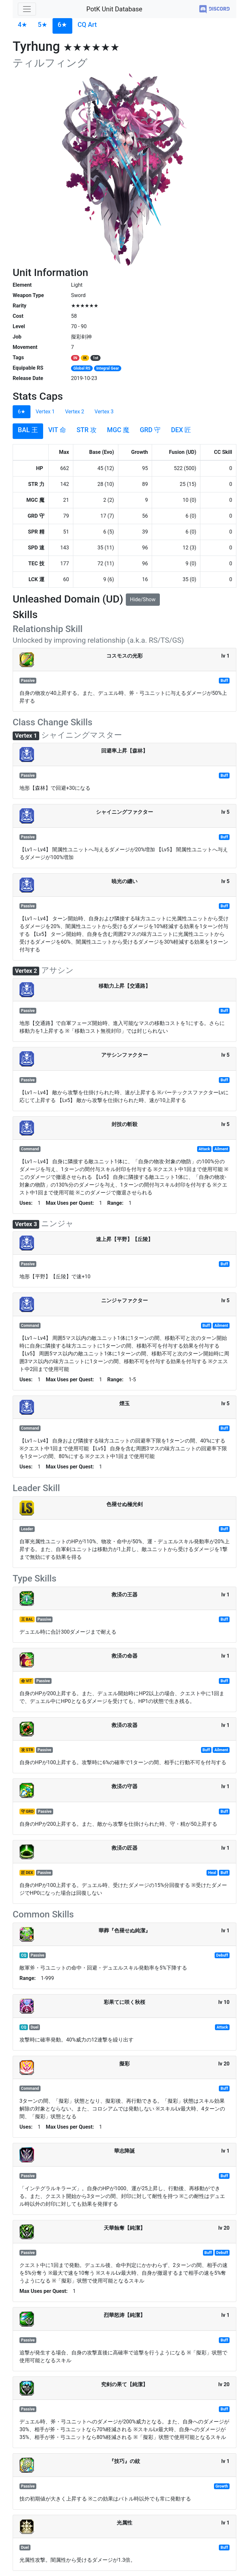  What do you see at coordinates (143, 599) in the screenshot?
I see `Hide/Show` at bounding box center [143, 599].